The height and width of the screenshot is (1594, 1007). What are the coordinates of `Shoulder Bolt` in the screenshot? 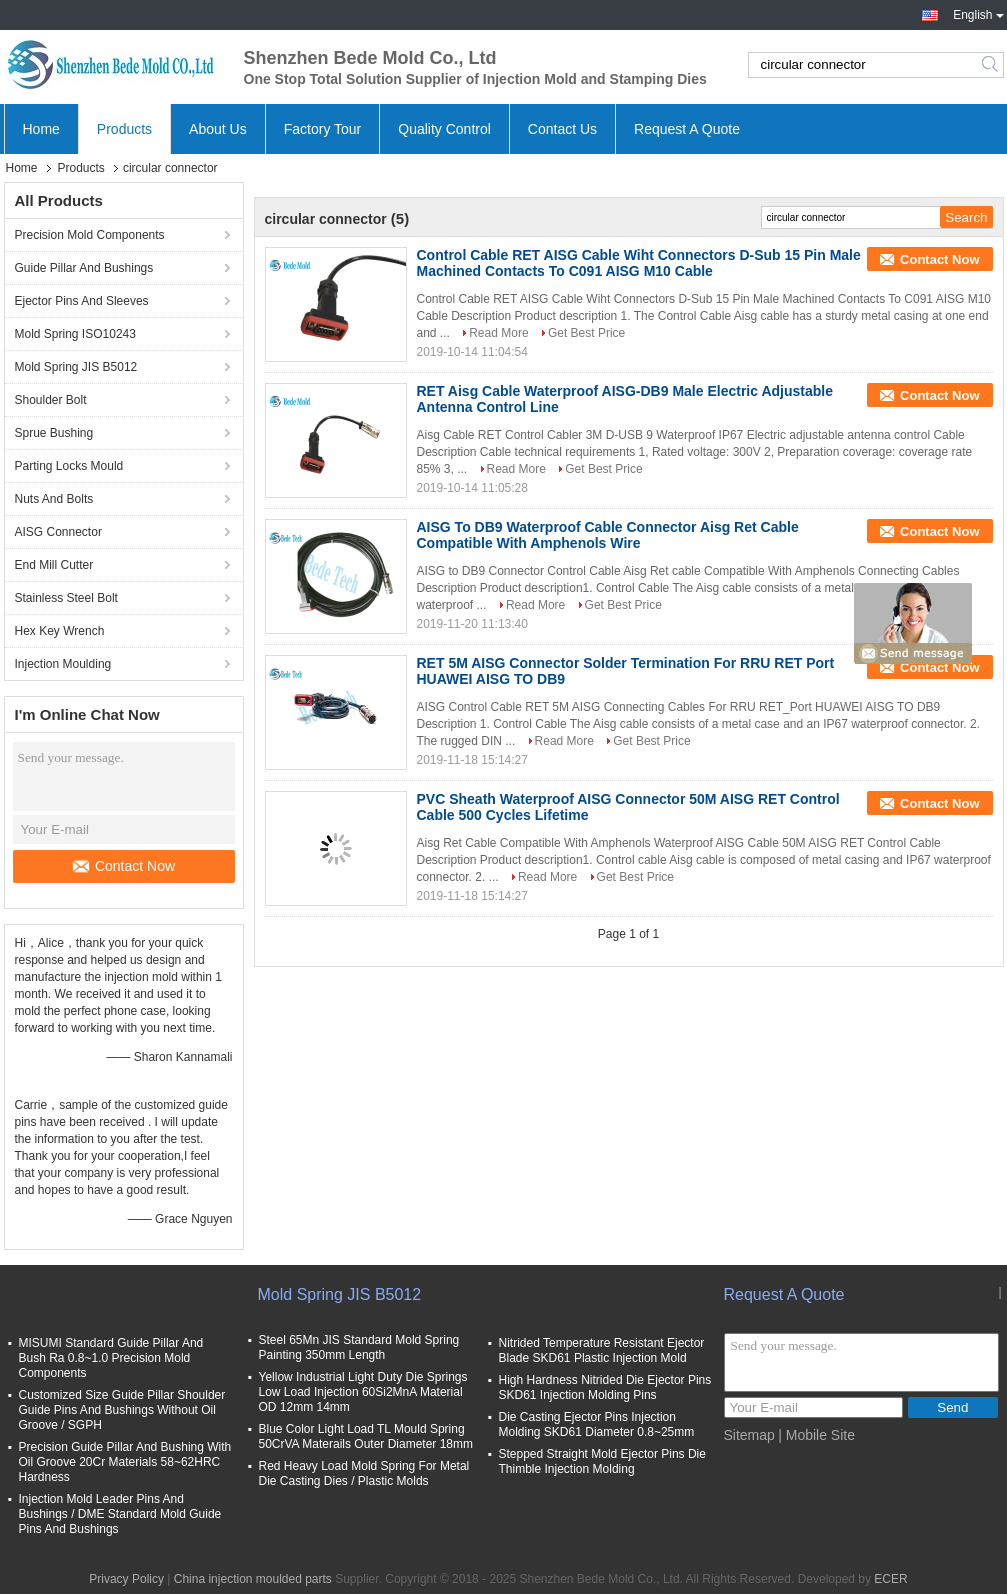 It's located at (51, 400).